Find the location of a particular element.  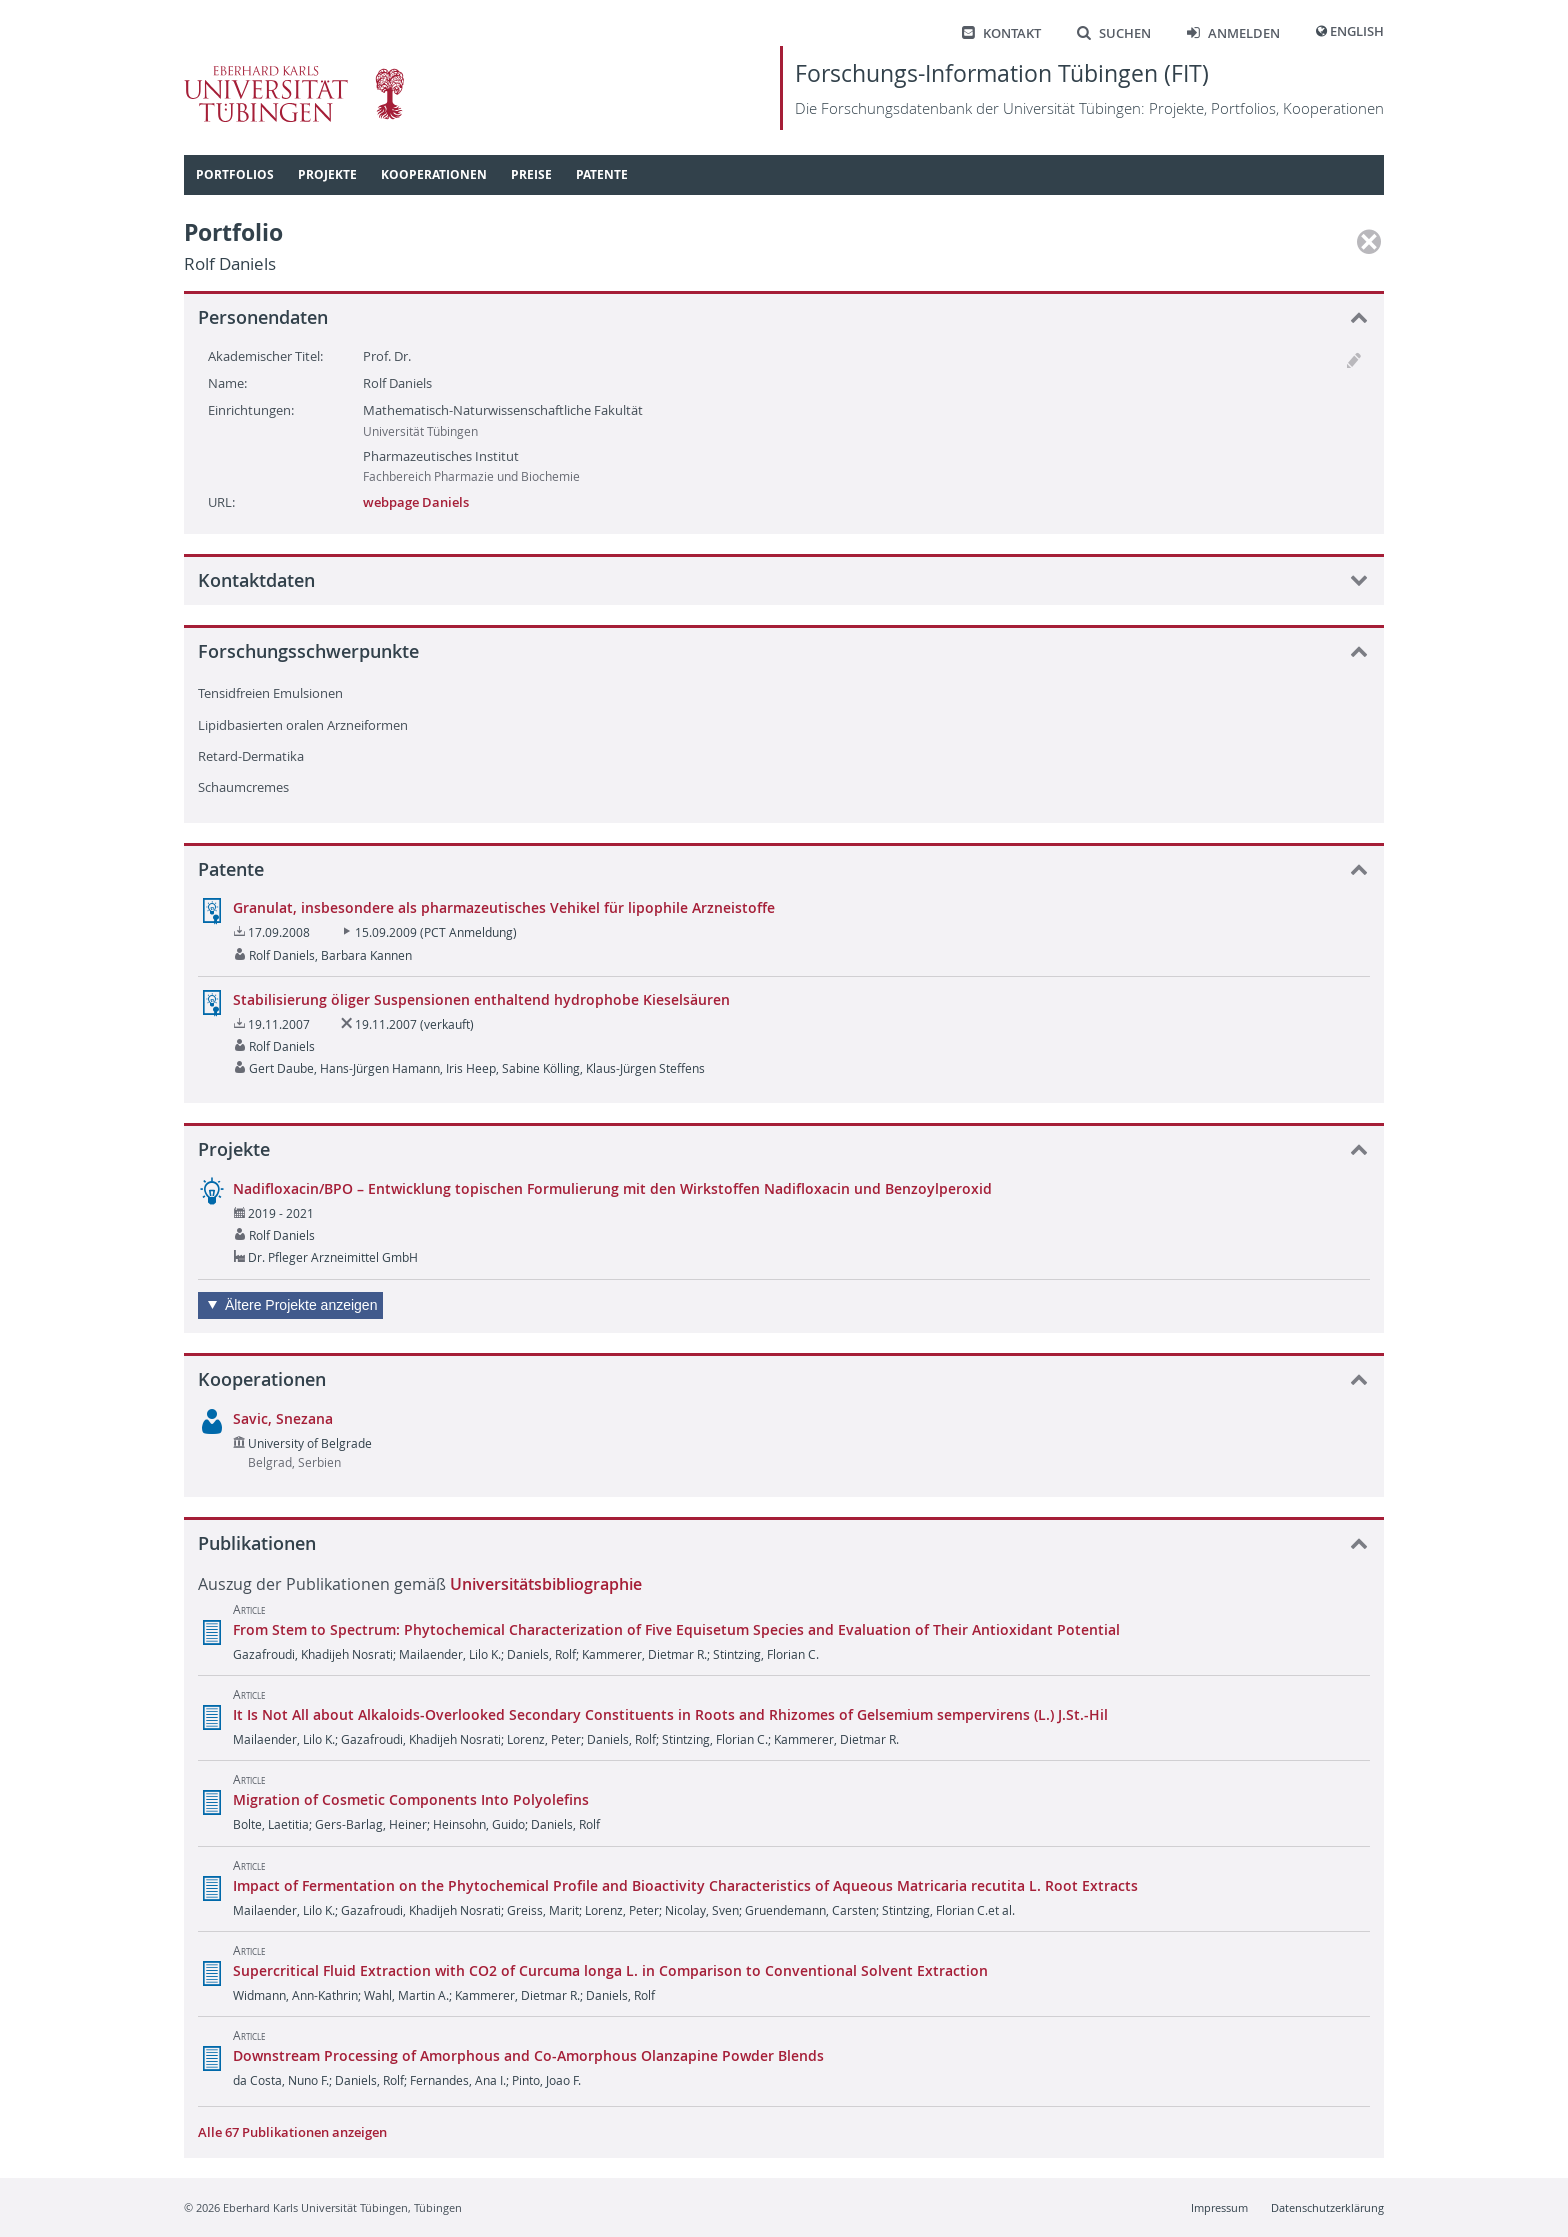

Impressum is located at coordinates (1219, 2207).